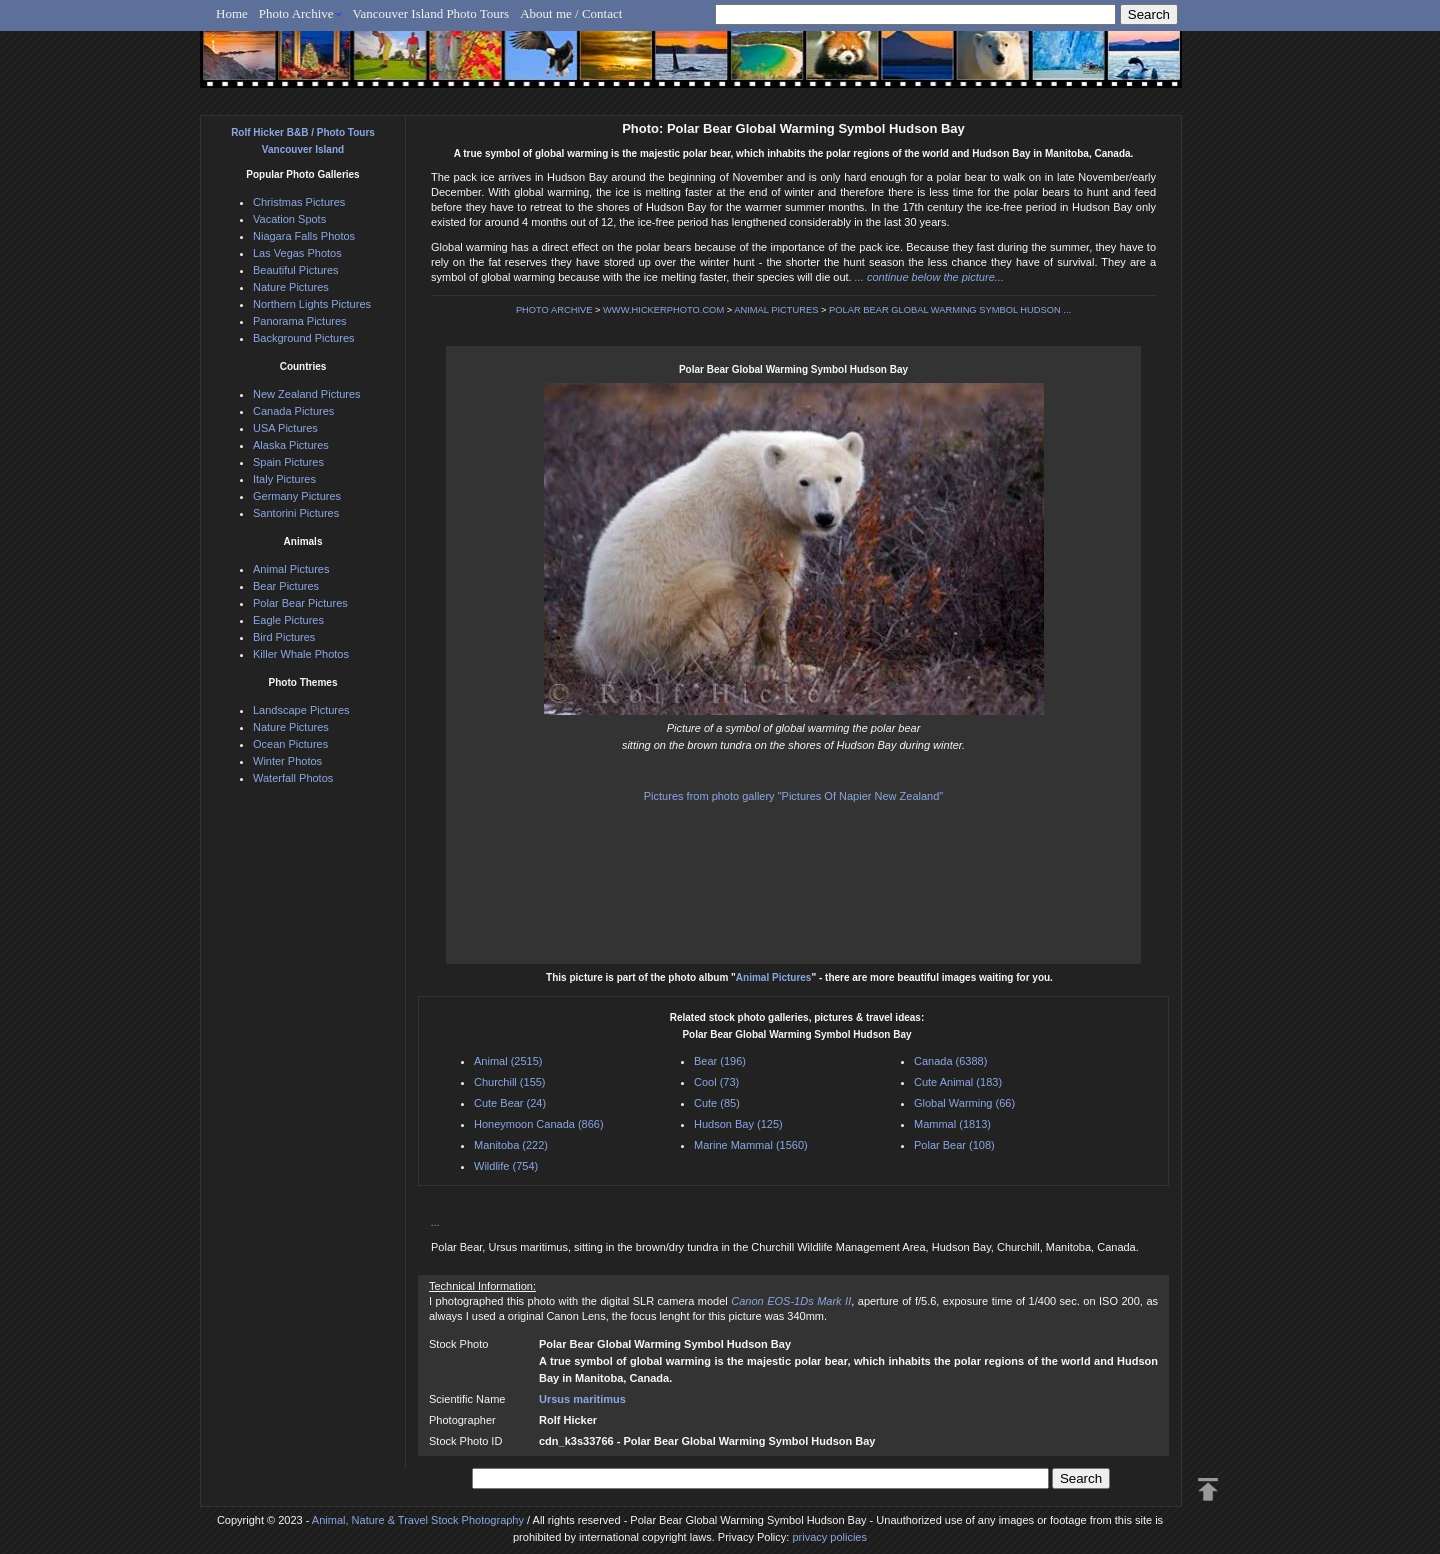 Image resolution: width=1440 pixels, height=1554 pixels. What do you see at coordinates (508, 1061) in the screenshot?
I see `Animal (2515)` at bounding box center [508, 1061].